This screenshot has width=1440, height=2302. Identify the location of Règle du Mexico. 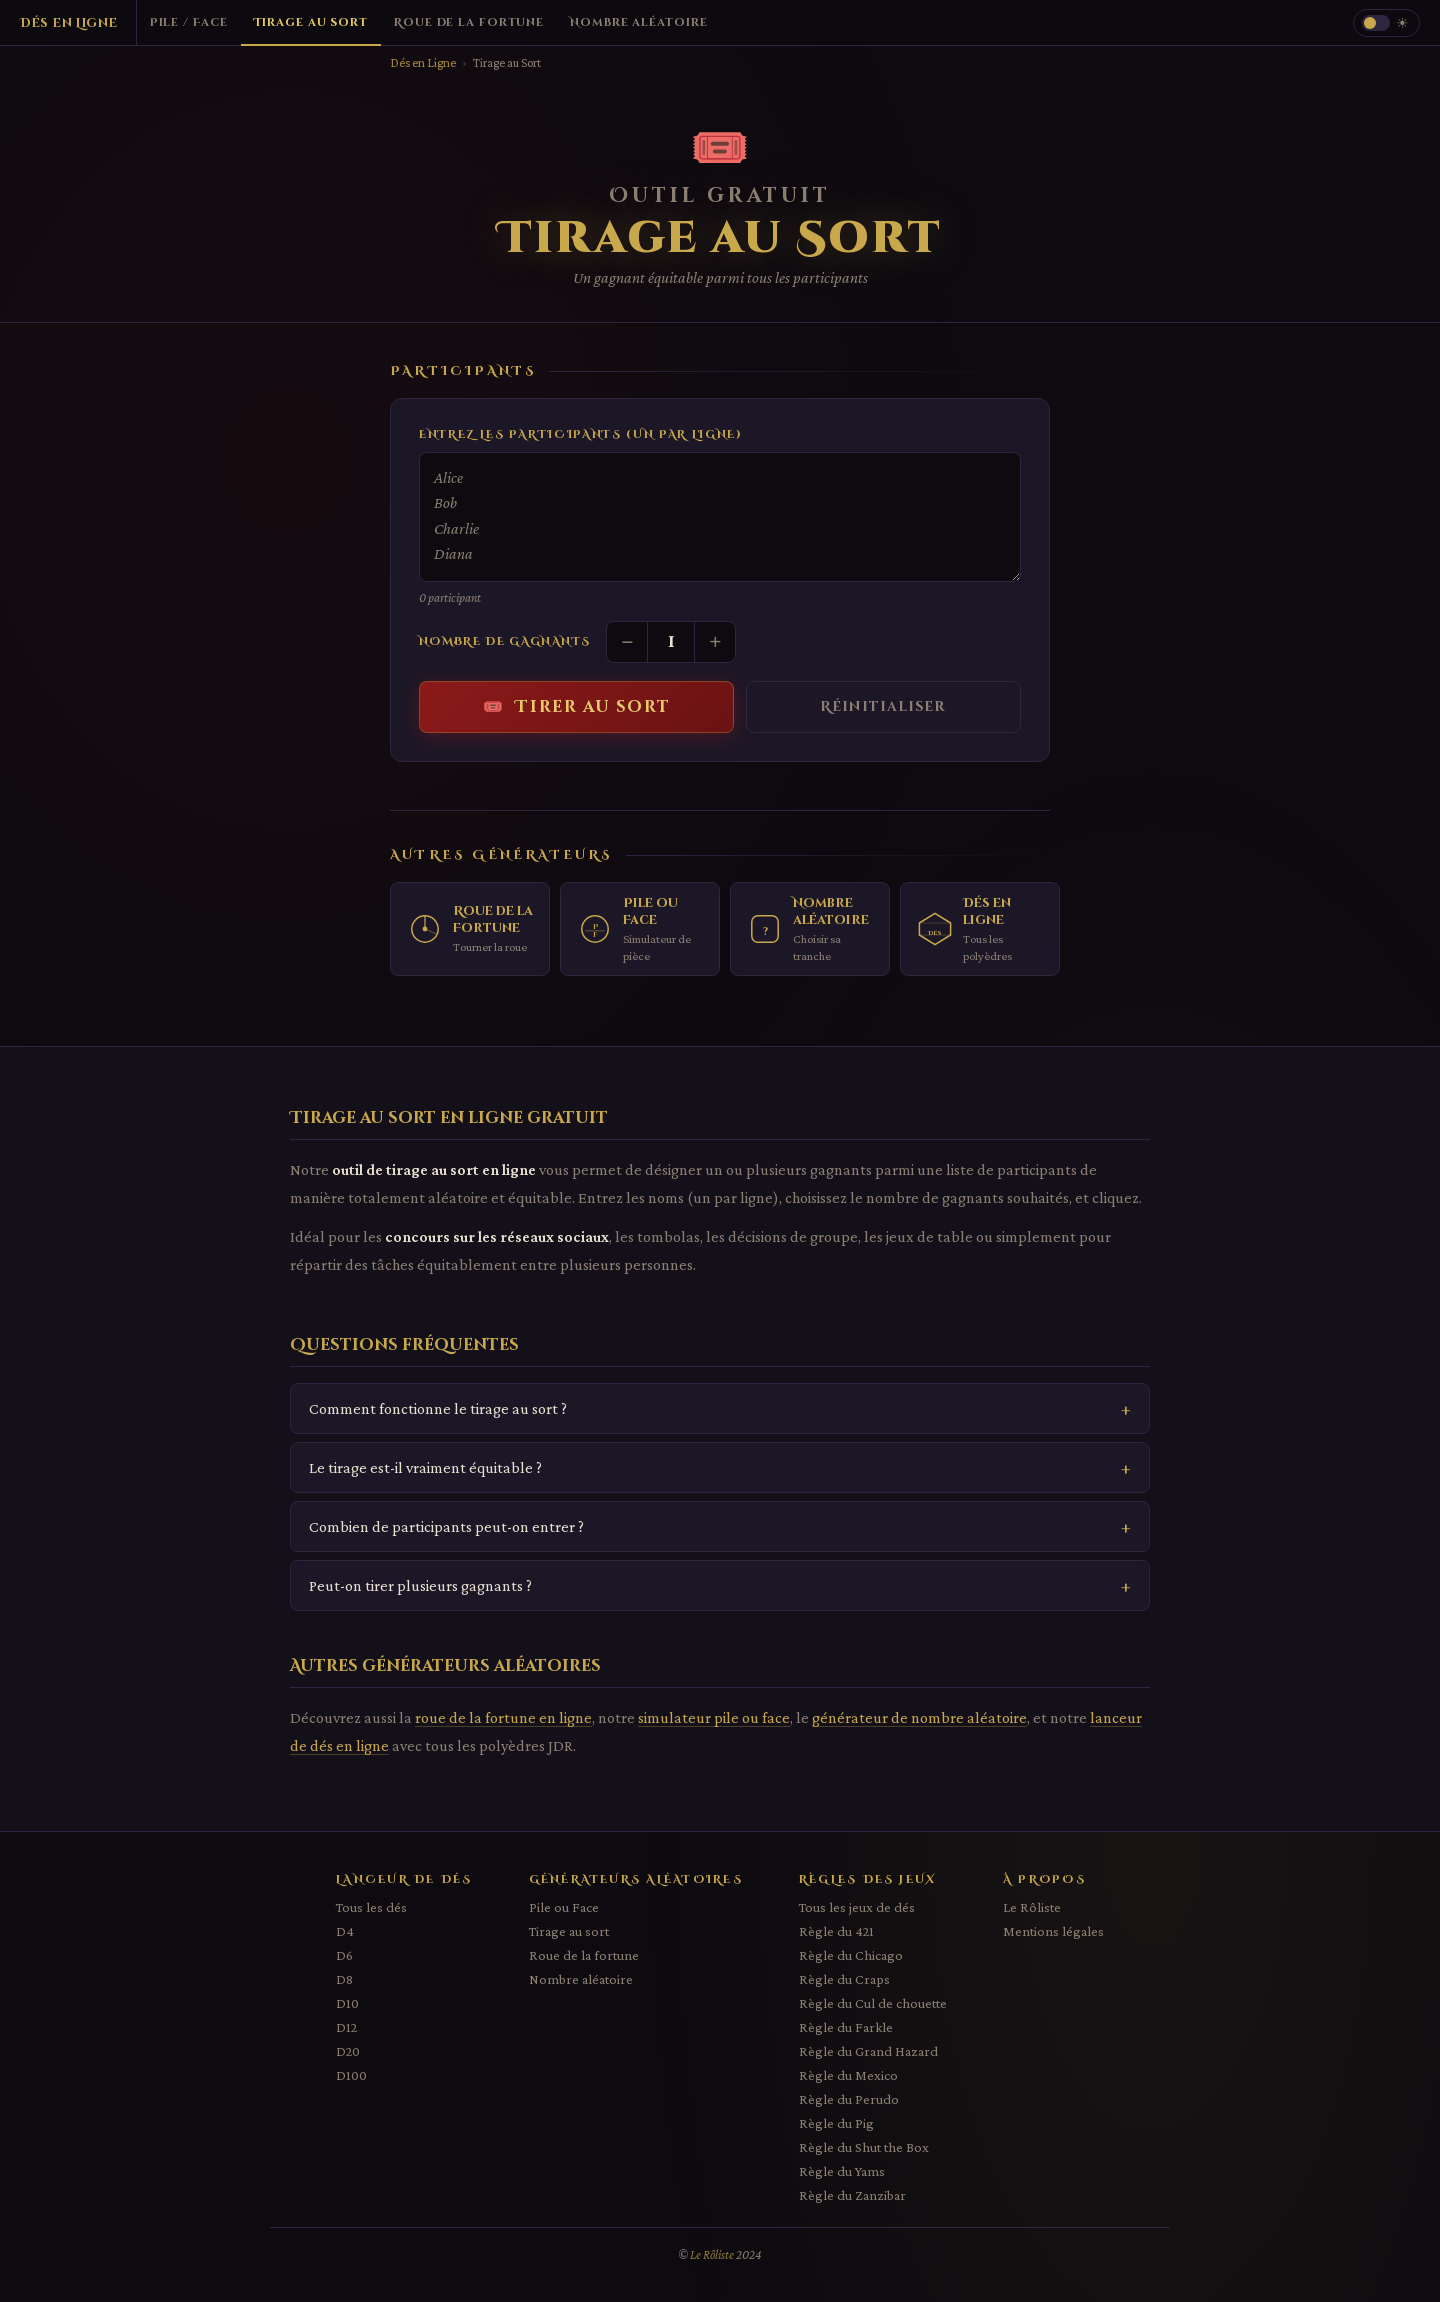
(848, 2075).